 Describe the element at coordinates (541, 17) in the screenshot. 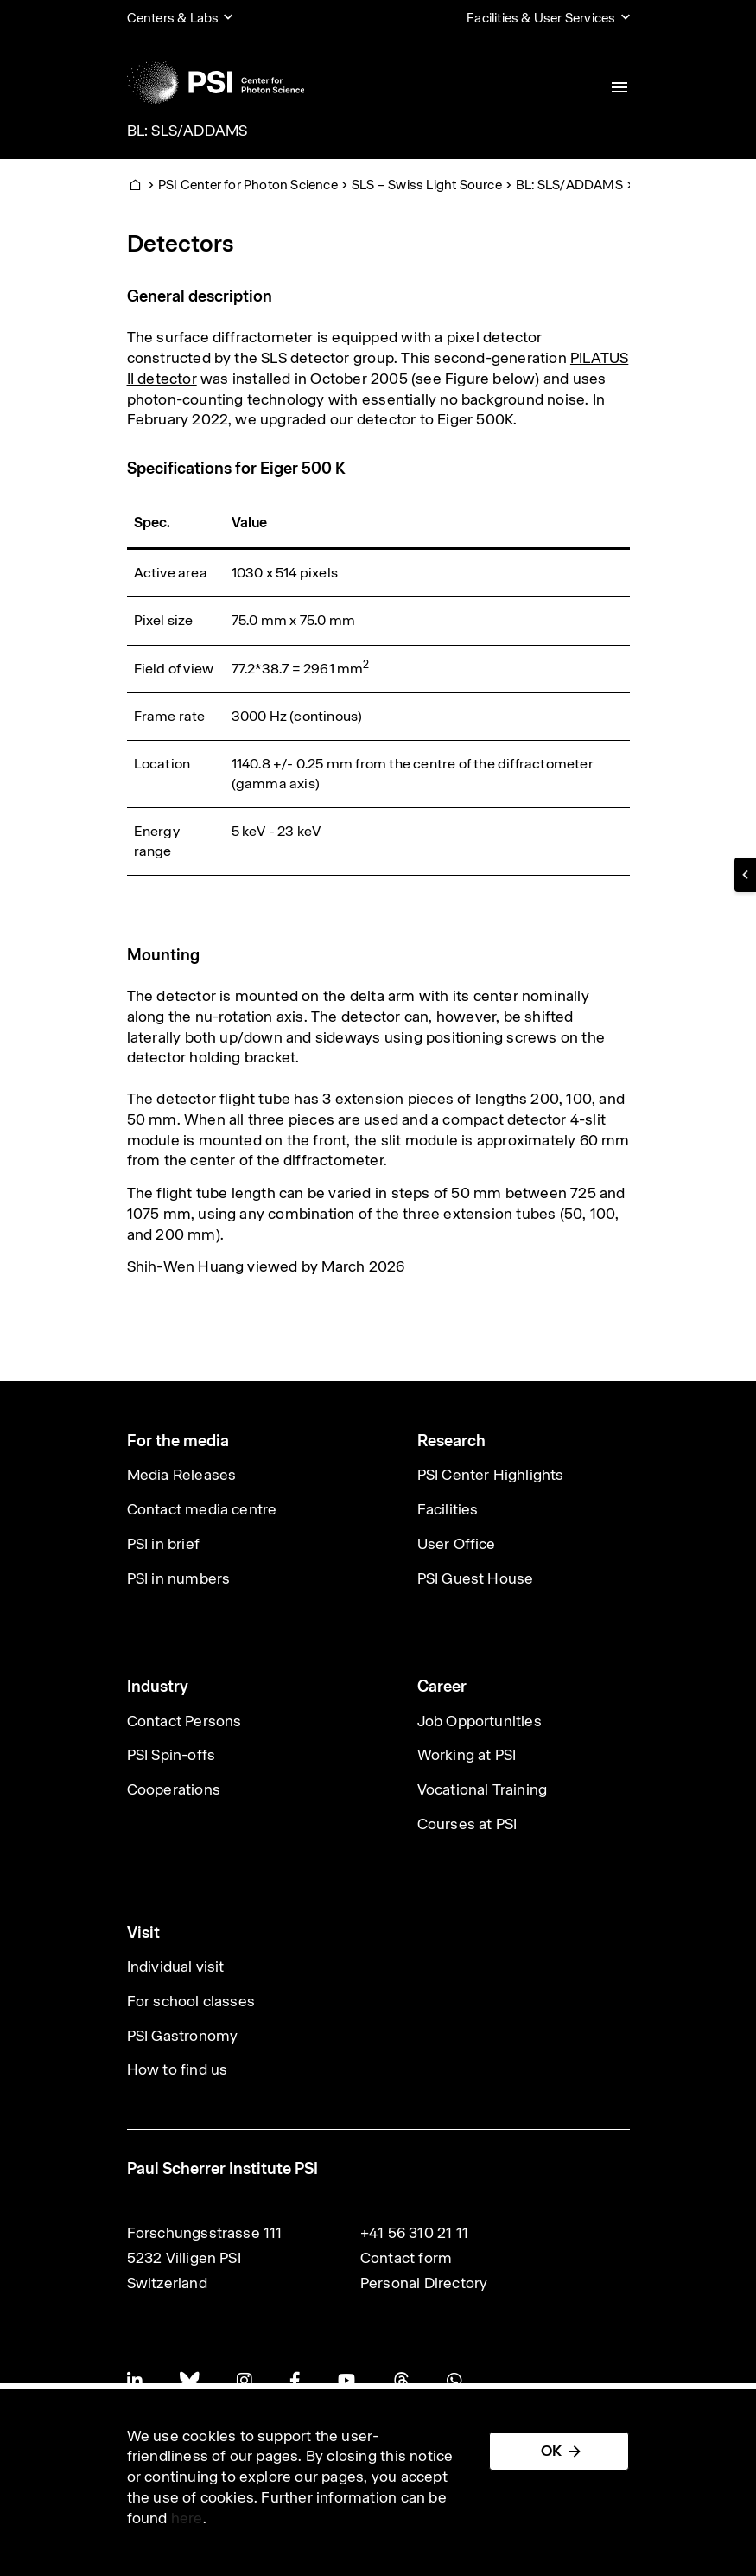

I see `Facilities & User Services` at that location.